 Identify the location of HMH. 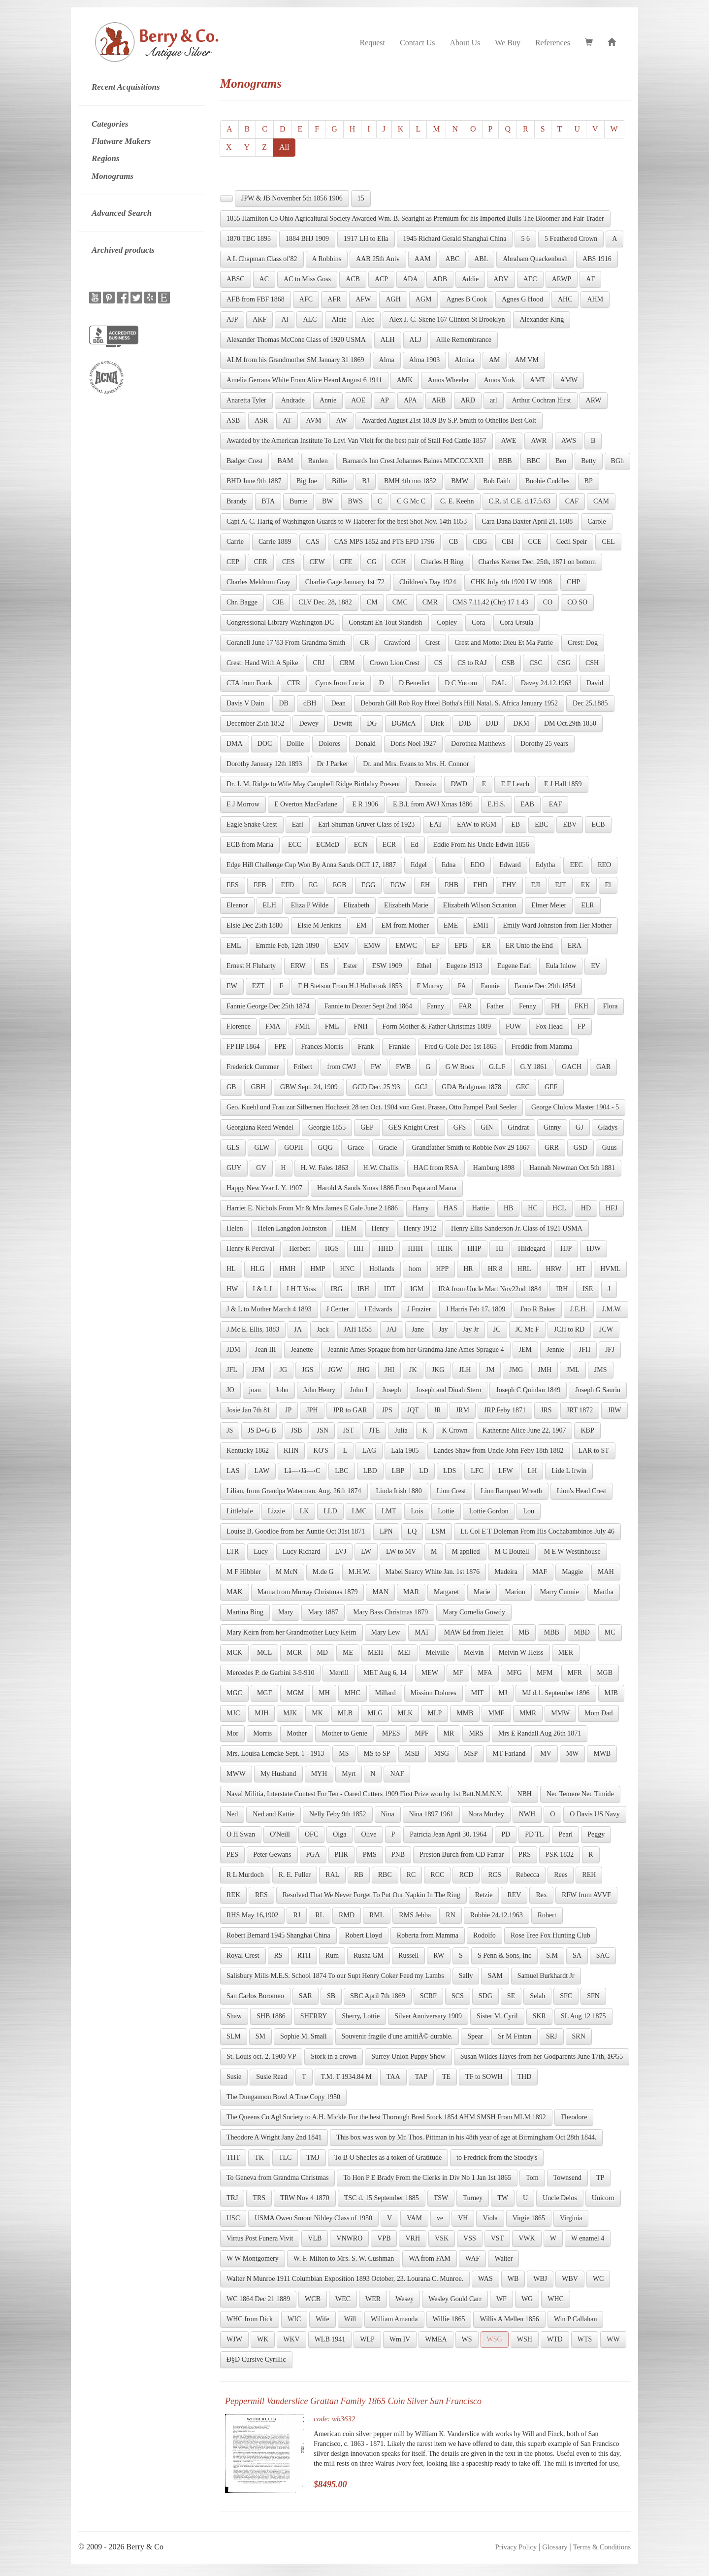
(287, 1268).